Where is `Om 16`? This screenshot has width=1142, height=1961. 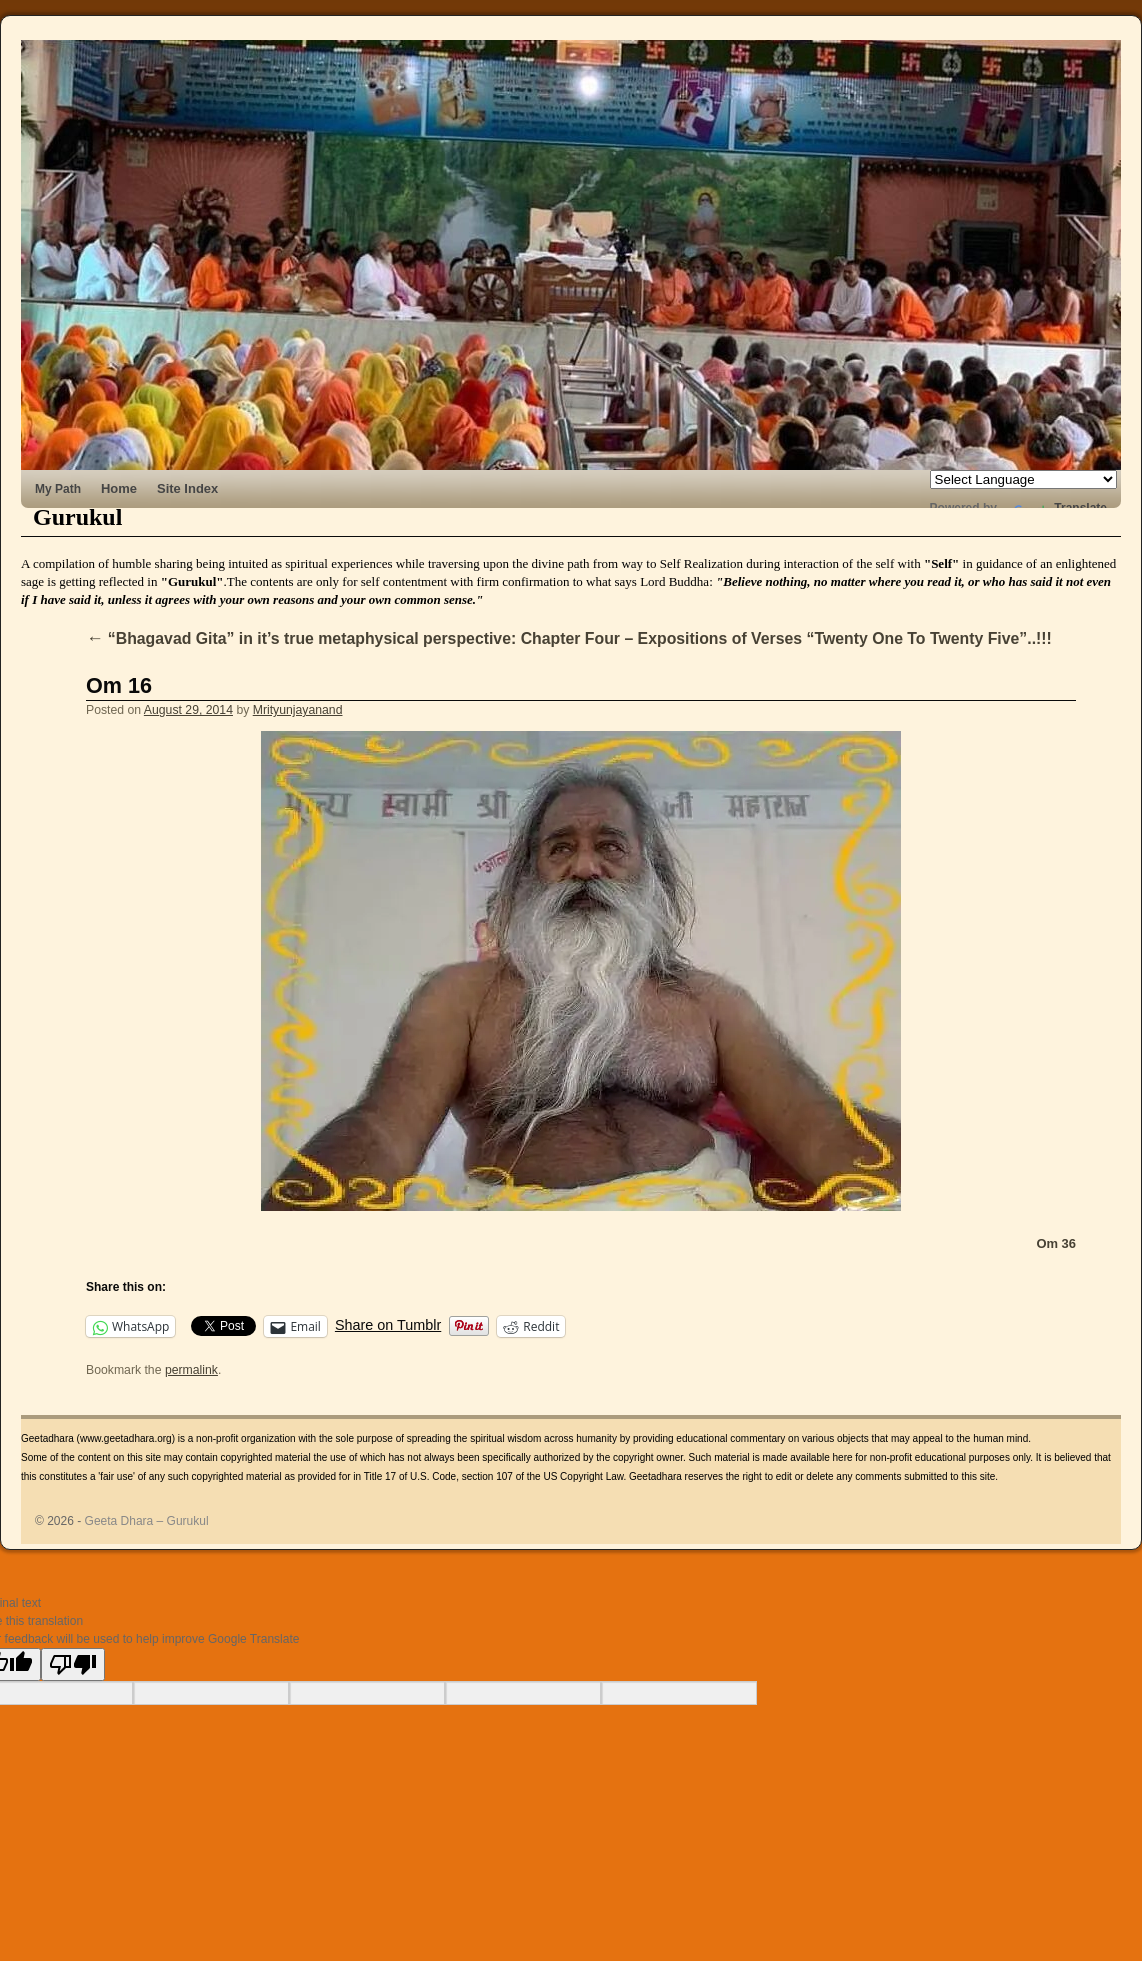 Om 16 is located at coordinates (119, 685).